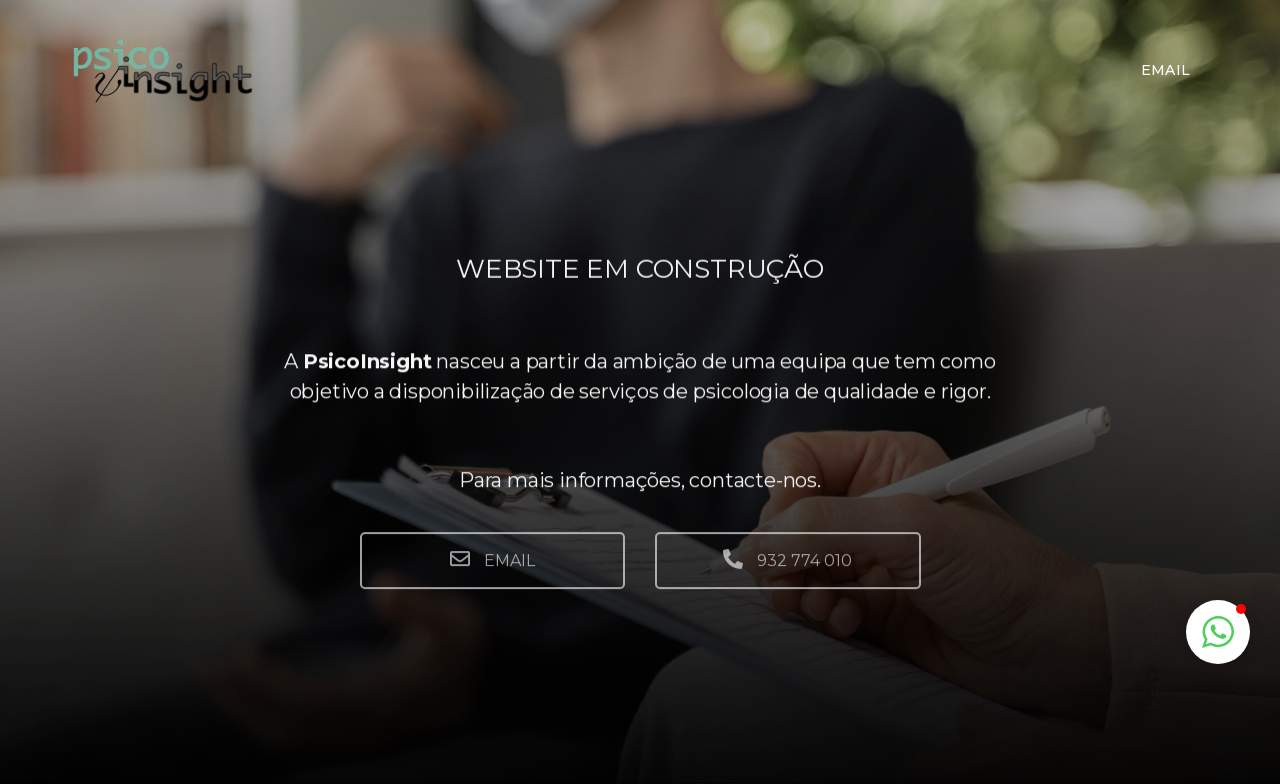 The image size is (1280, 784). I want to click on EMAIL, so click(492, 572).